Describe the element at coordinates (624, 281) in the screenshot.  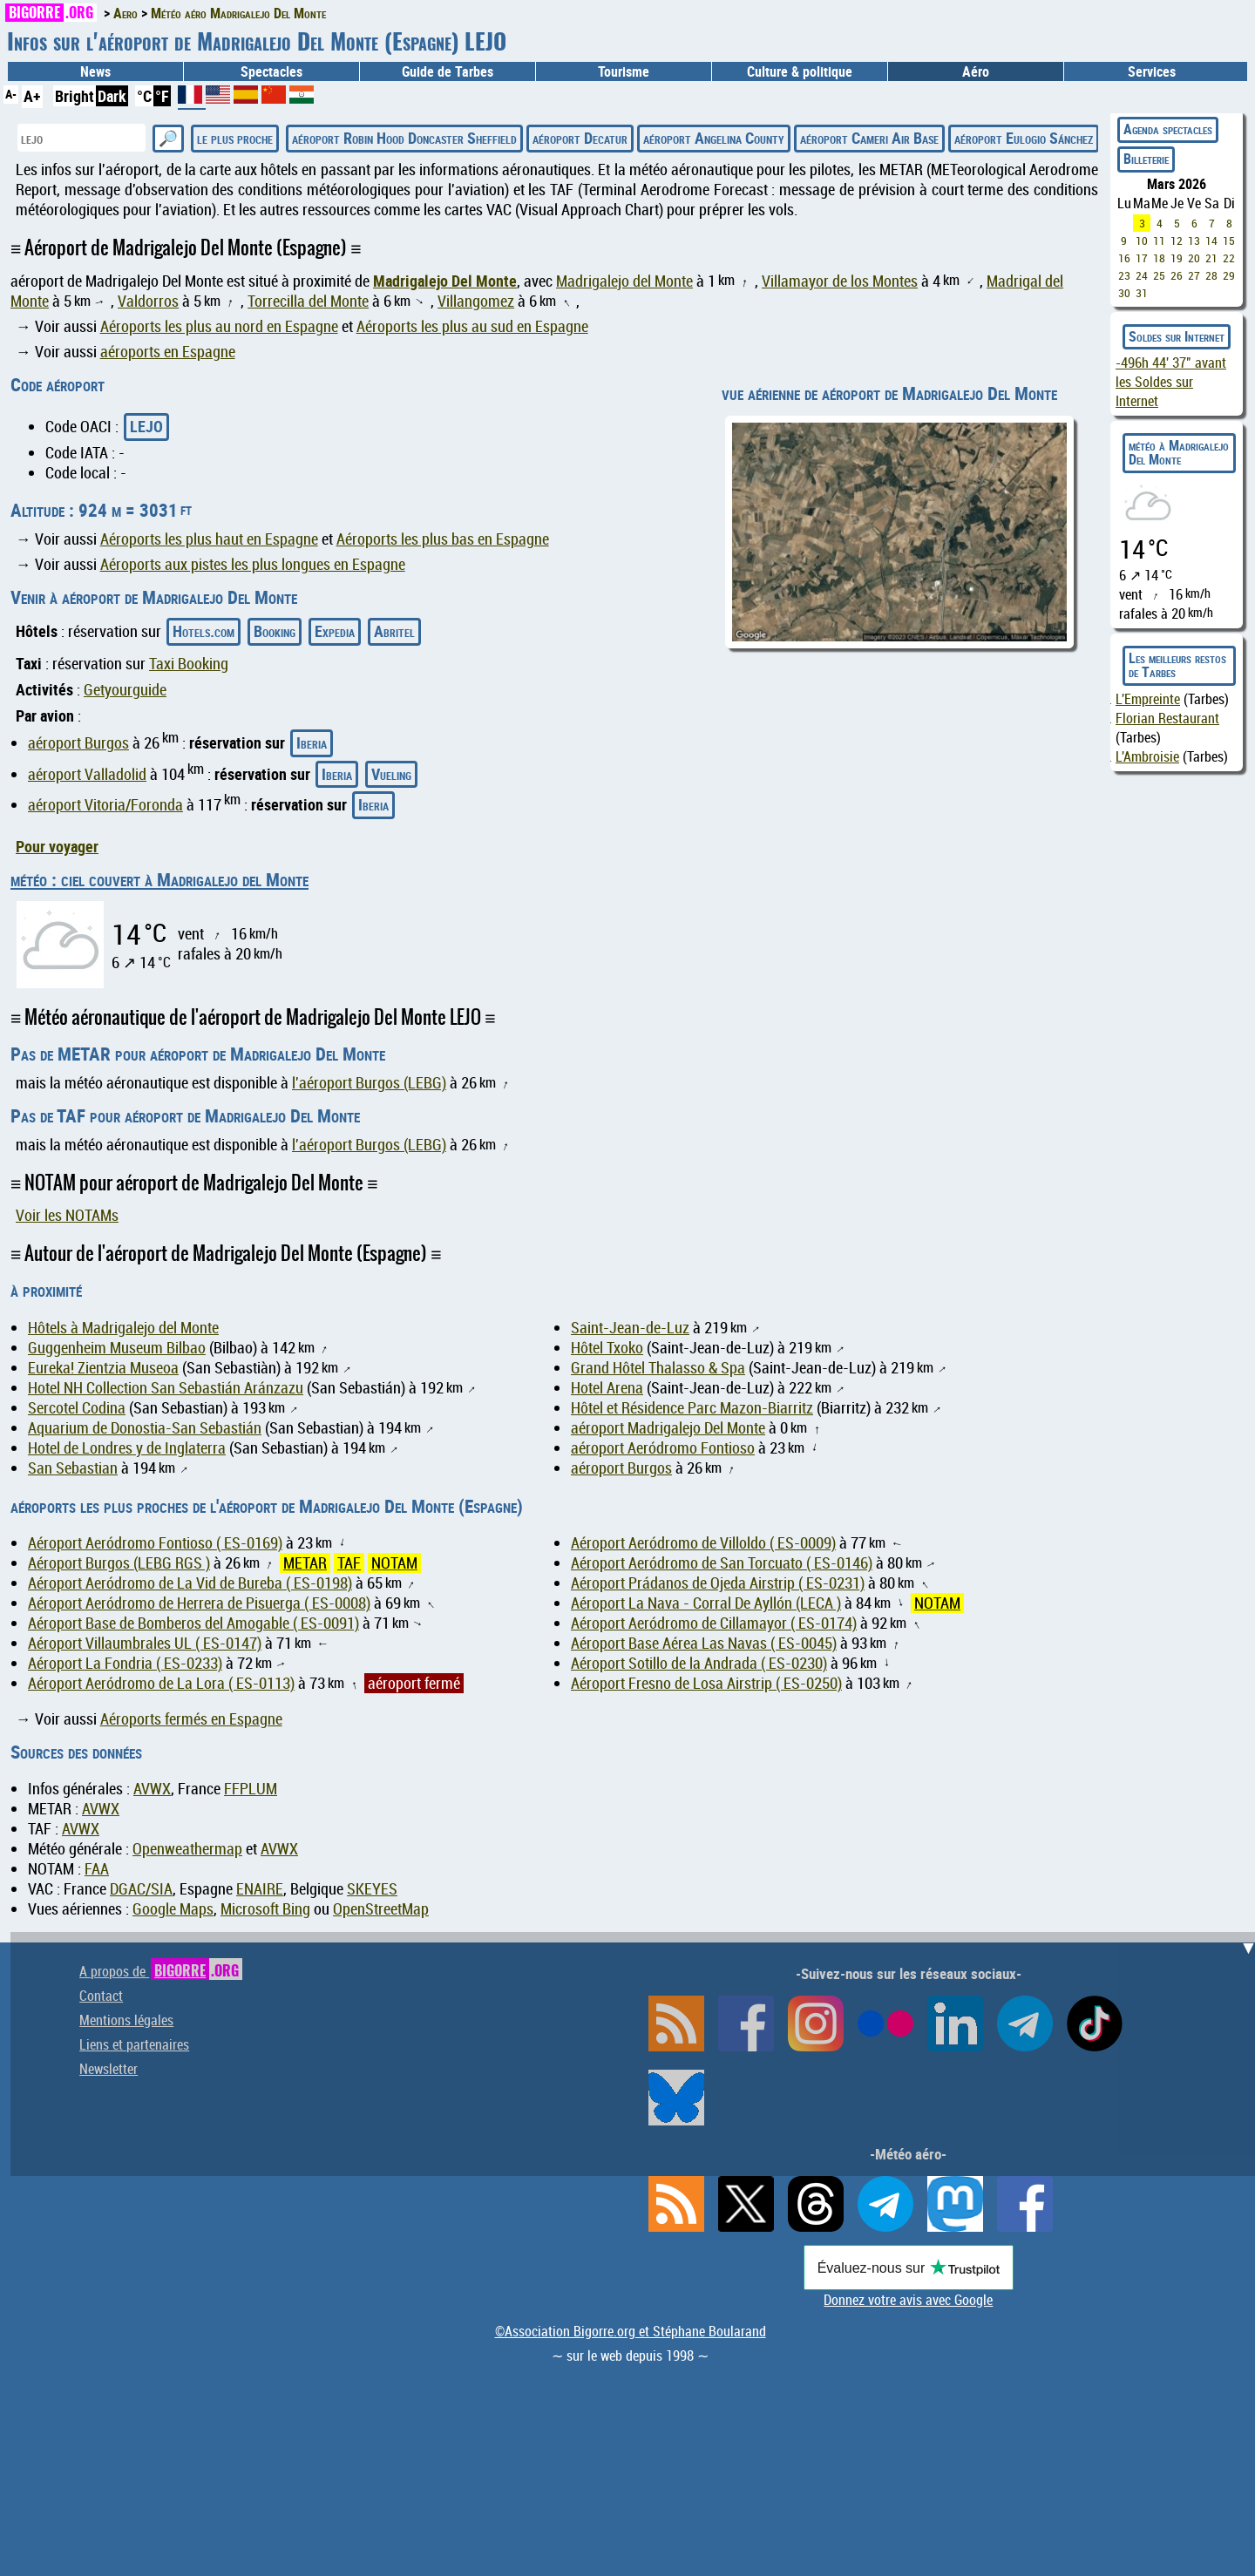
I see `Madrigalejo del Monte` at that location.